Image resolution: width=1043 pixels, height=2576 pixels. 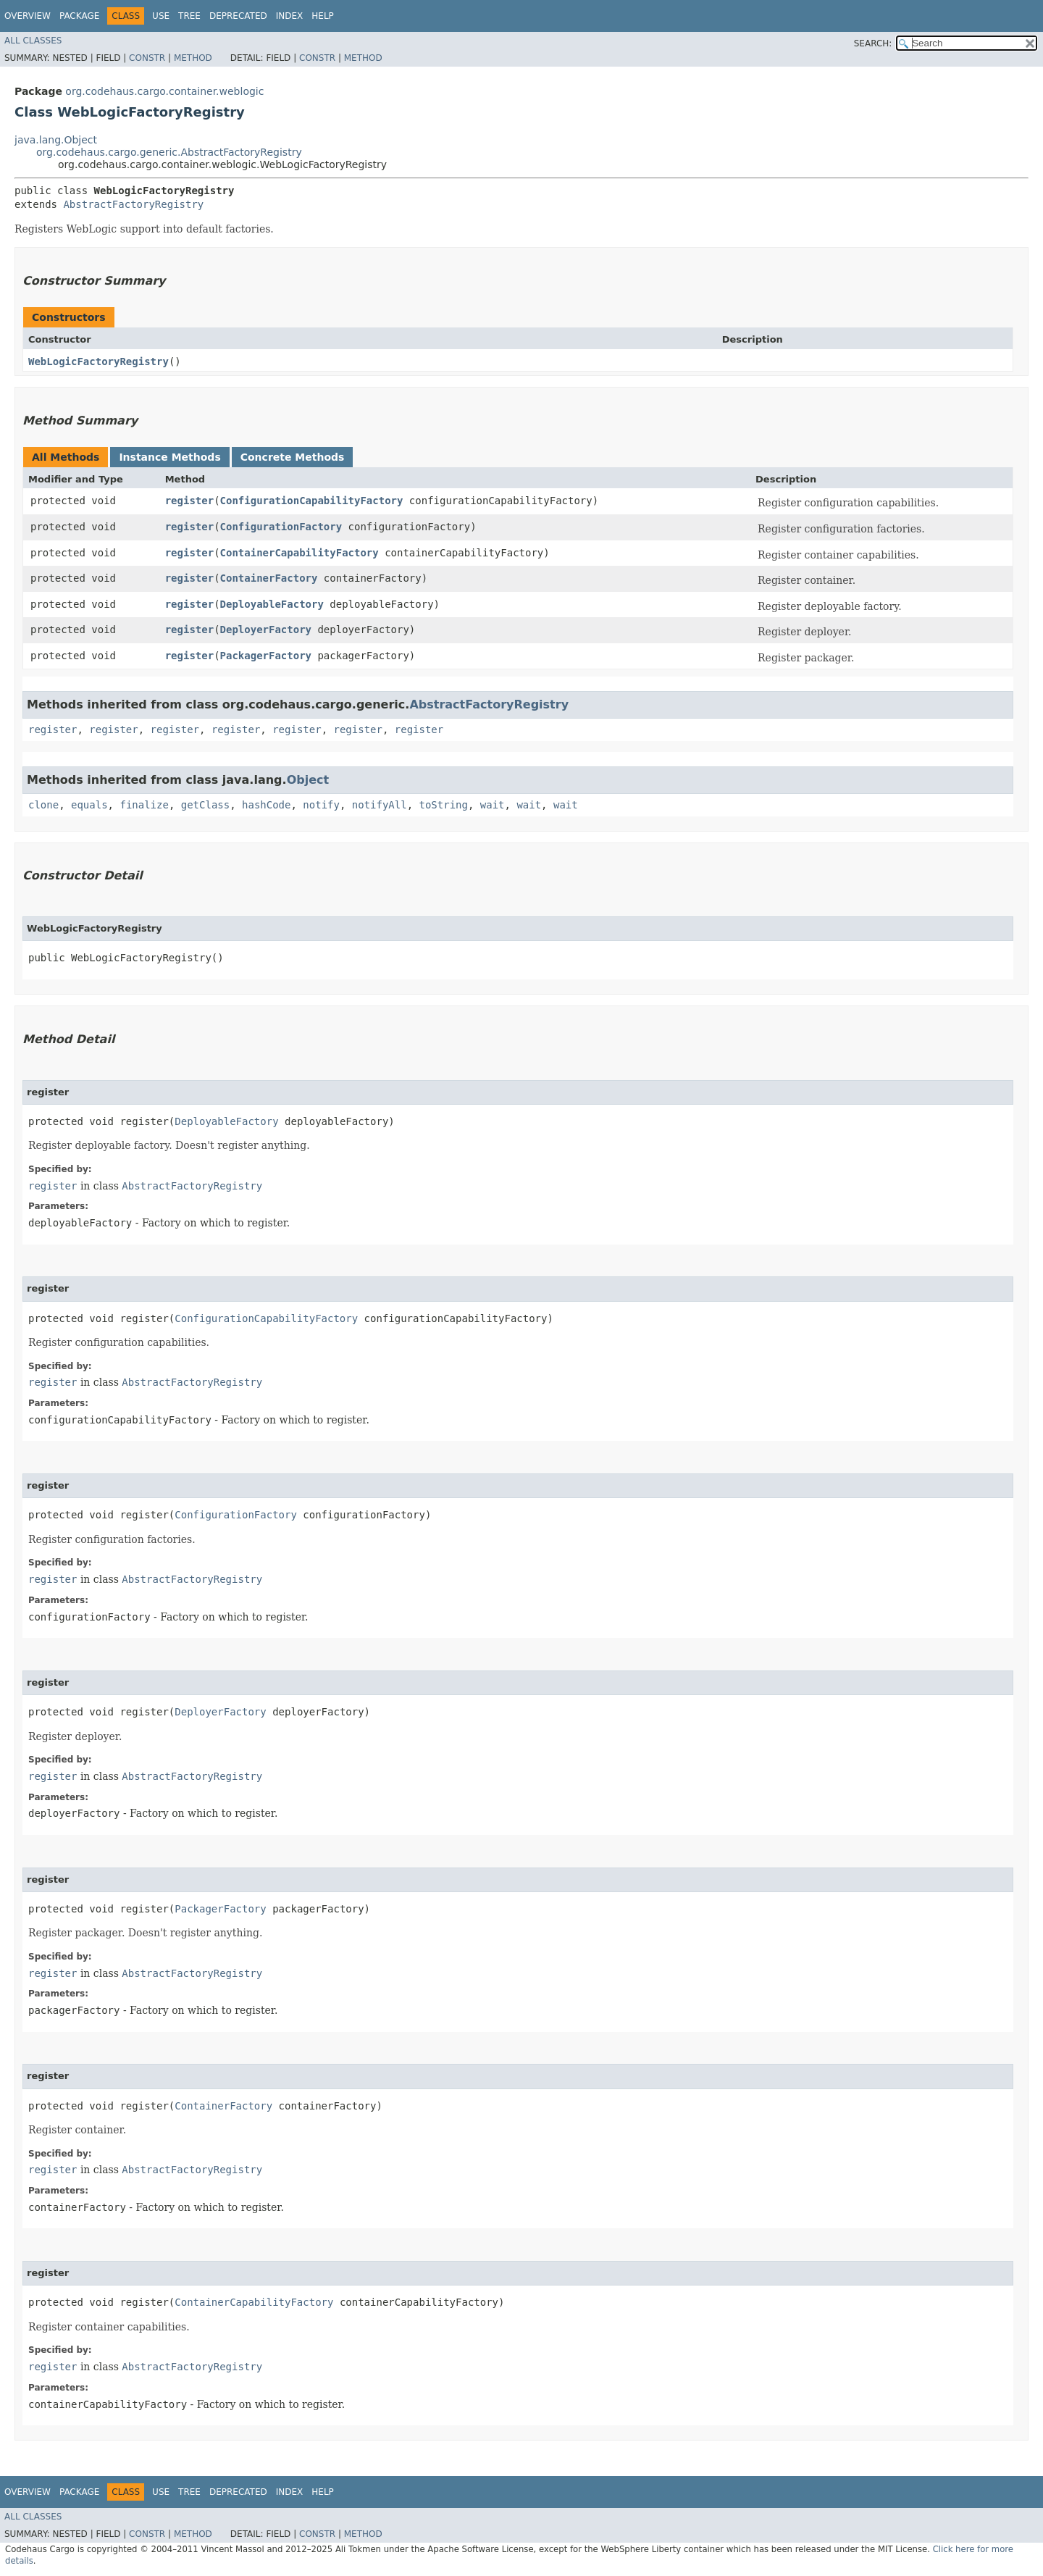 I want to click on toString, so click(x=443, y=805).